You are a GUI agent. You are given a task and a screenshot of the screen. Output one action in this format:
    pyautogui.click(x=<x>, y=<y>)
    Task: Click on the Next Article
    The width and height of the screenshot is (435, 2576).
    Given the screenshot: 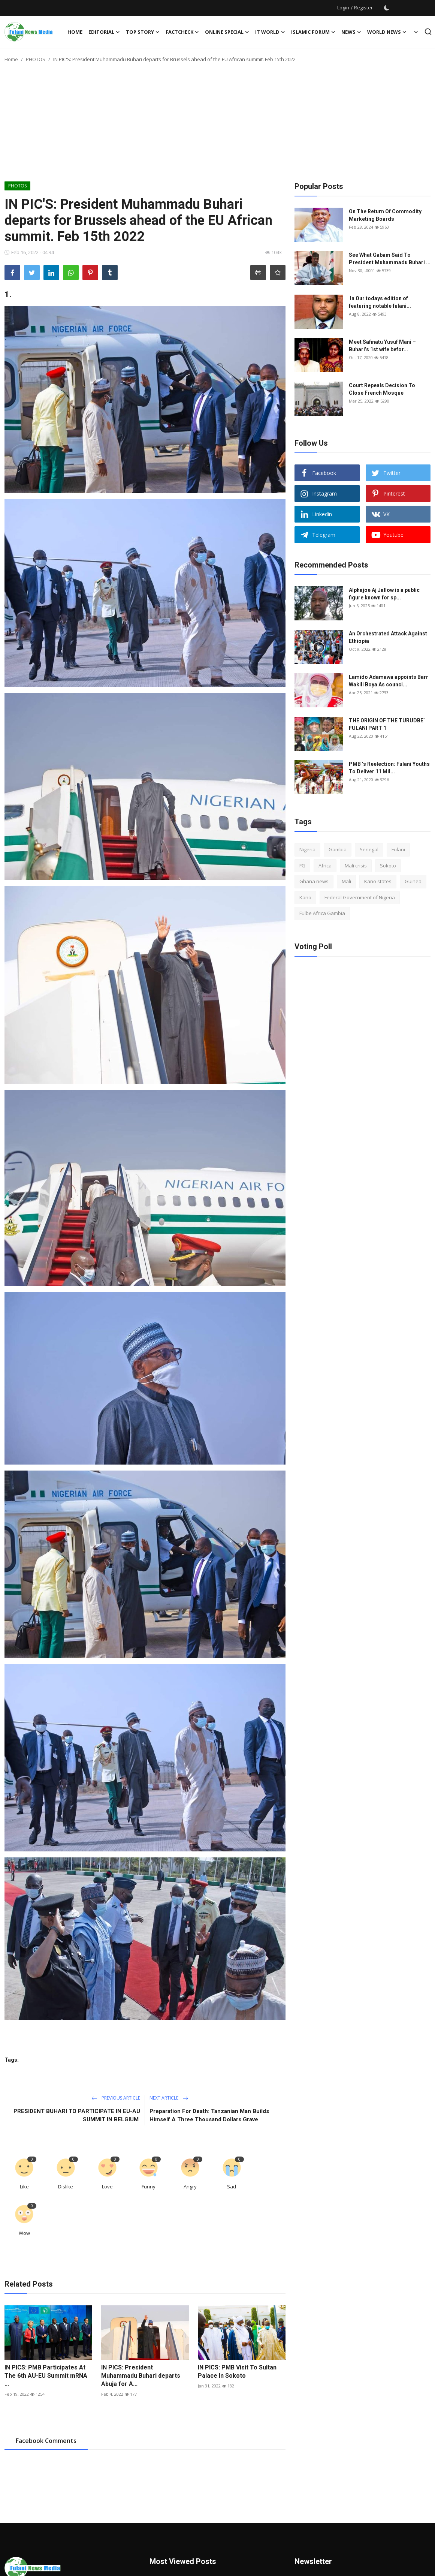 What is the action you would take?
    pyautogui.click(x=168, y=2098)
    